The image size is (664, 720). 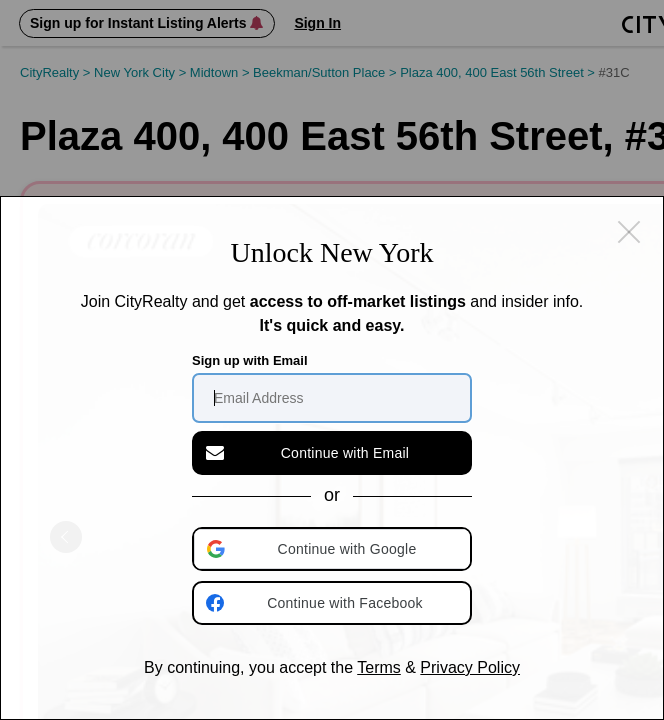 What do you see at coordinates (379, 667) in the screenshot?
I see `Terms` at bounding box center [379, 667].